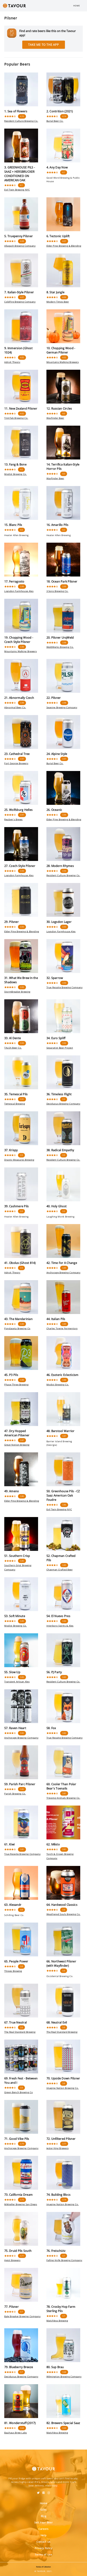 The image size is (87, 2576). I want to click on Imagine Nation Brewing Co., so click(62, 2088).